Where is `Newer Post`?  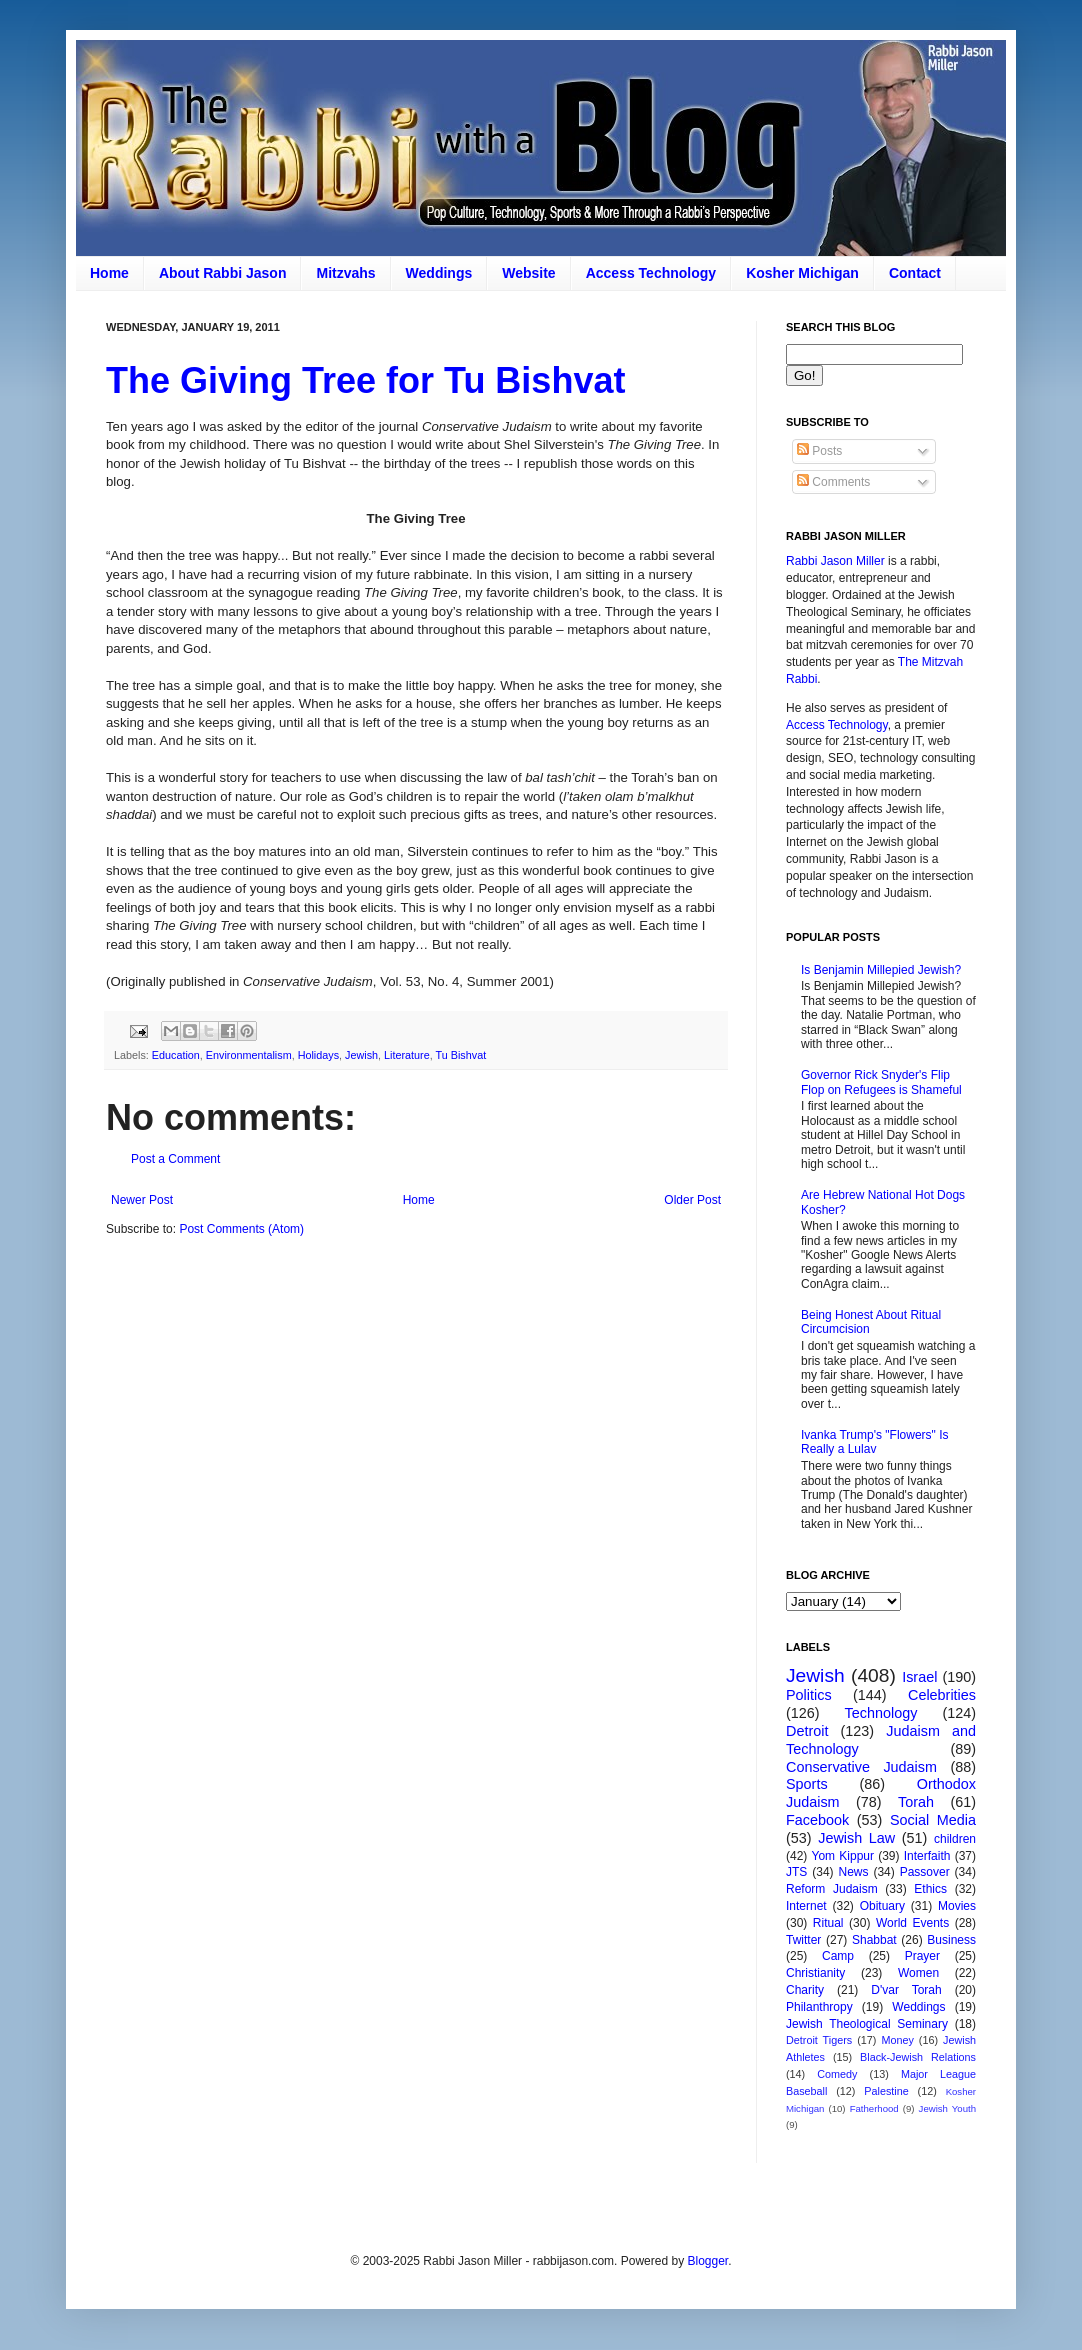
Newer Post is located at coordinates (142, 1200).